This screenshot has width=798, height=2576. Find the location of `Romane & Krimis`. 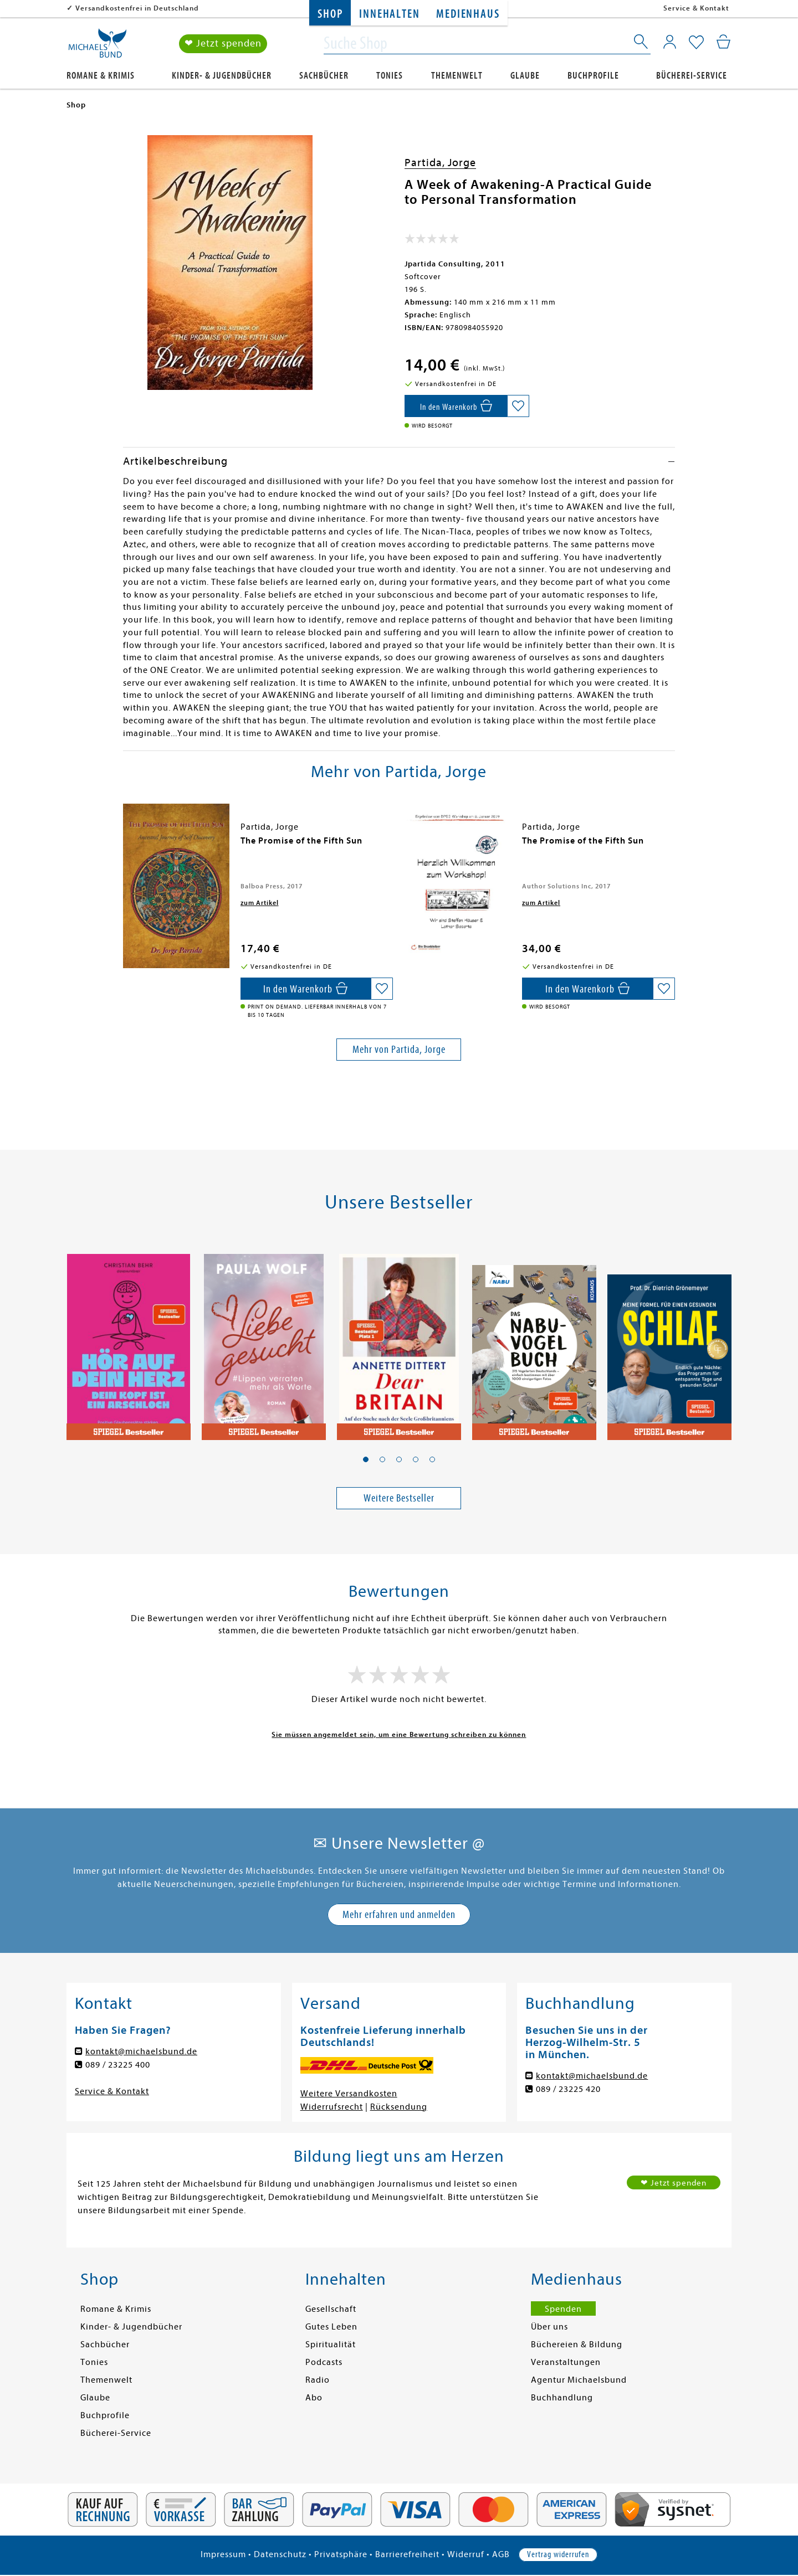

Romane & Krimis is located at coordinates (100, 75).